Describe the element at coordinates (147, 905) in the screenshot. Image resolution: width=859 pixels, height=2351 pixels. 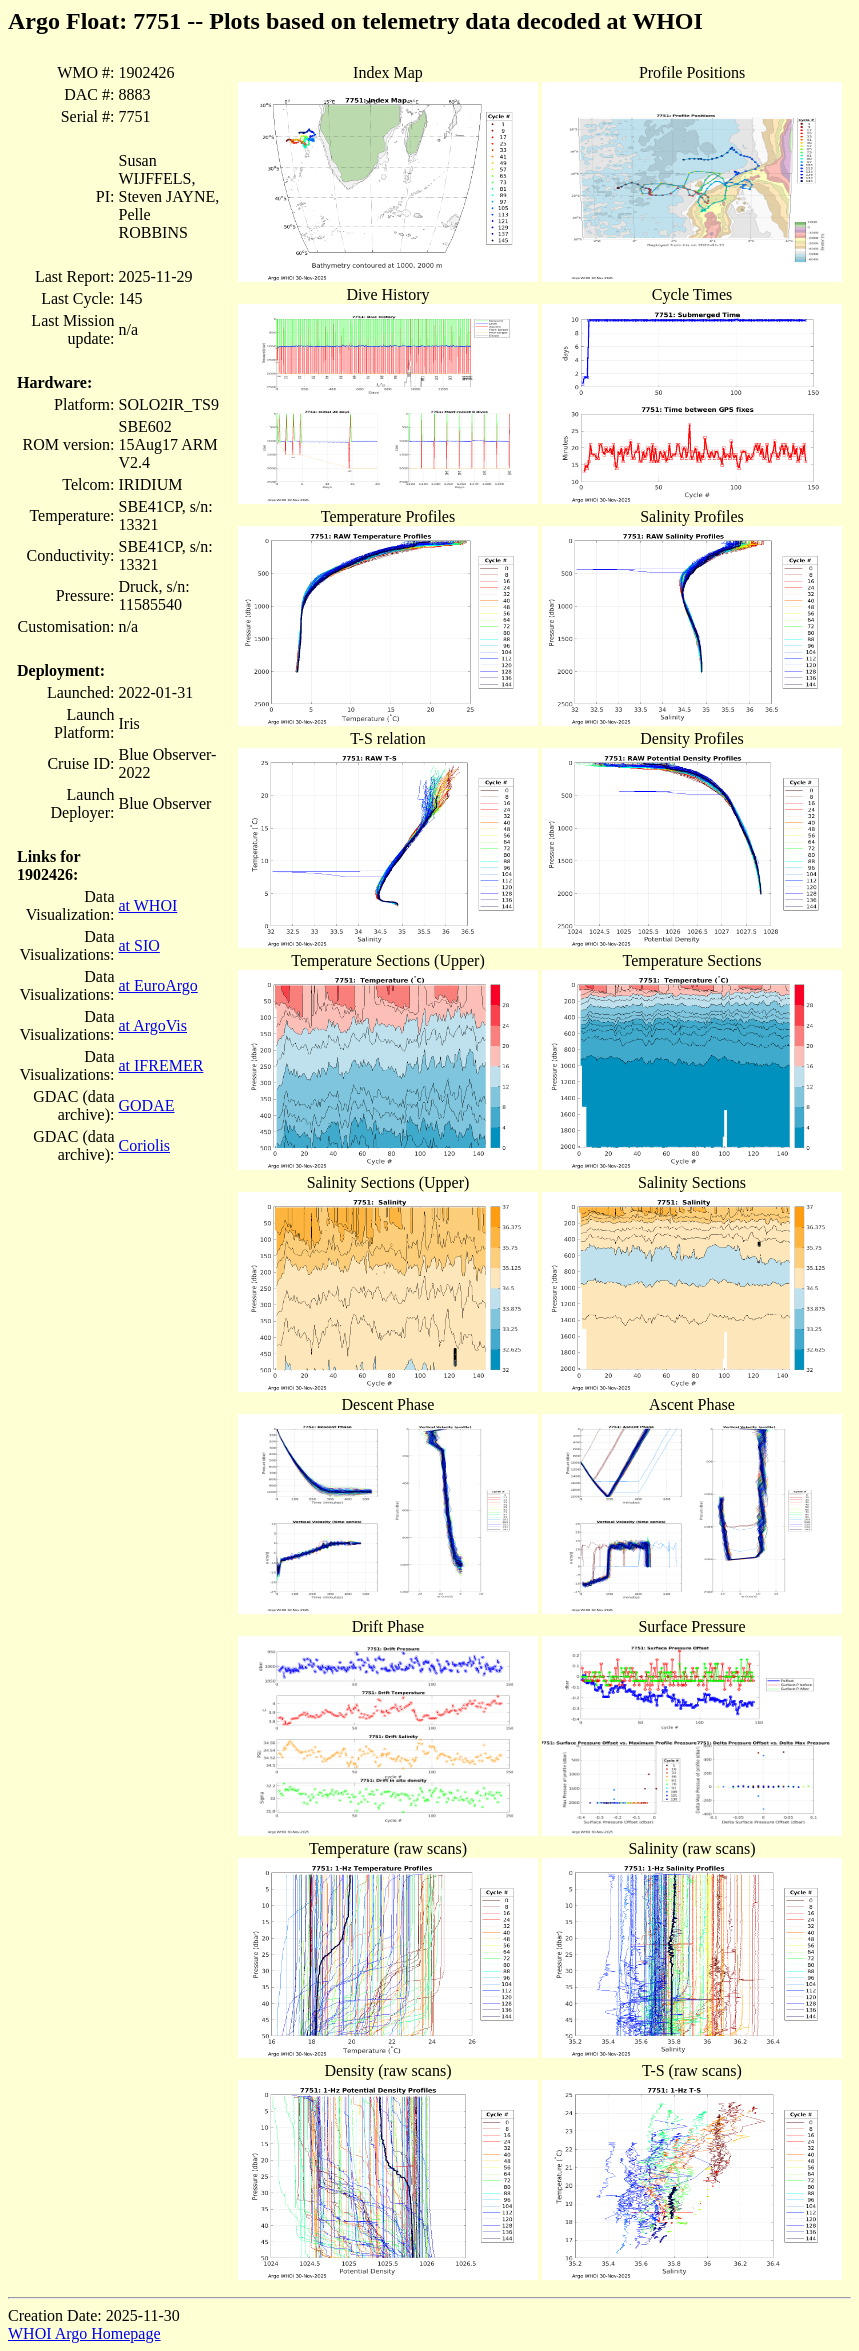
I see `at WHOI` at that location.